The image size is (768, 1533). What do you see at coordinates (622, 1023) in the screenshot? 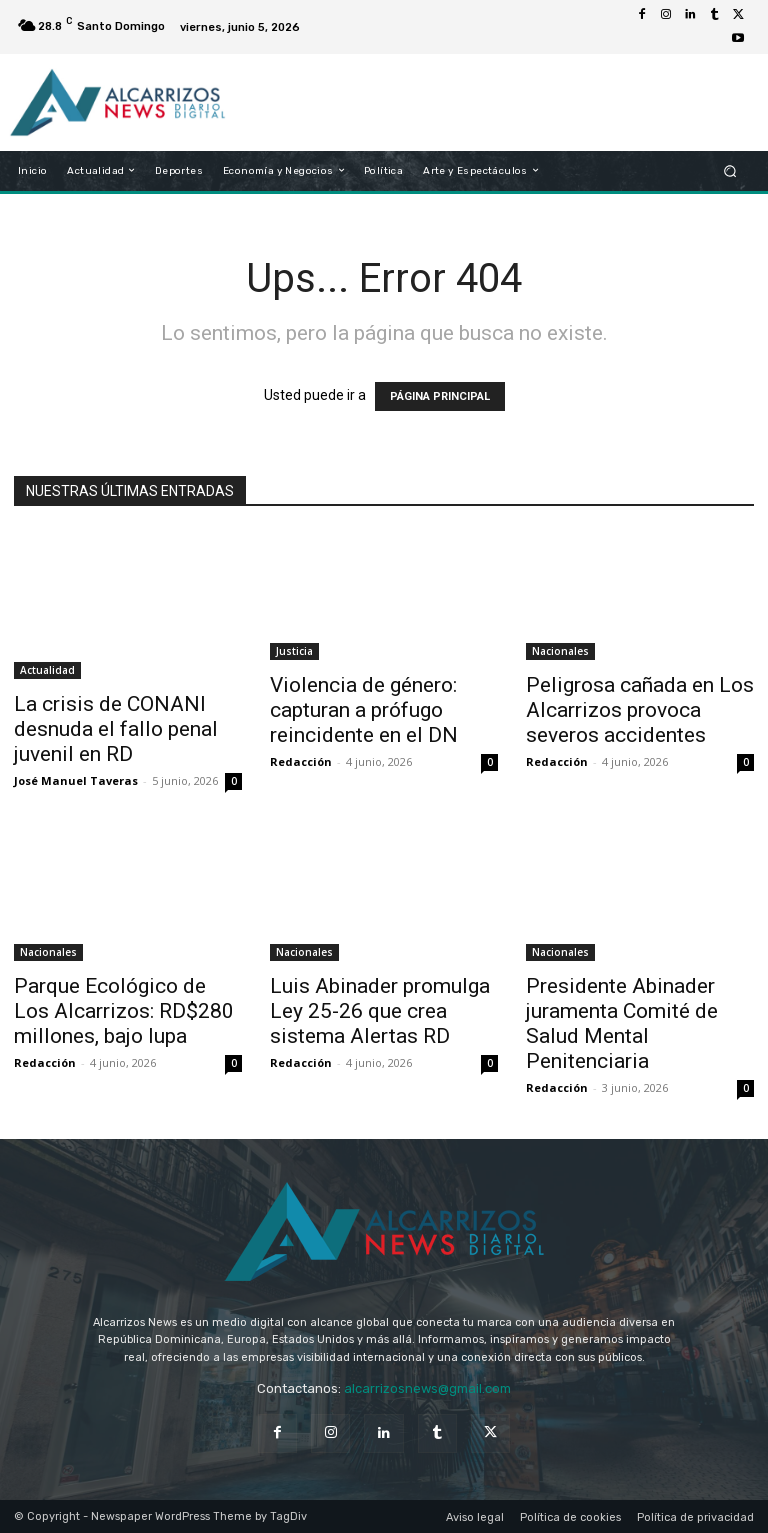
I see `Presidente Abinader juramenta Comité de Salud Mental Penitenciaria` at bounding box center [622, 1023].